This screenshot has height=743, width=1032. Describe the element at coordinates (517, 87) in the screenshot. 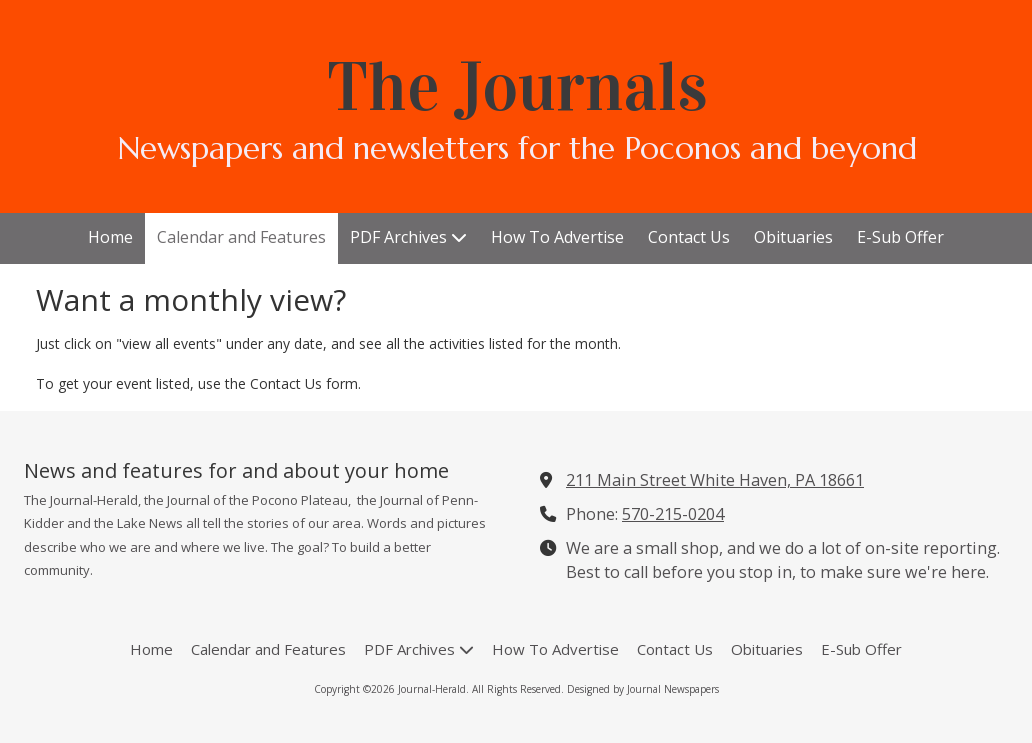

I see `The Journals` at that location.